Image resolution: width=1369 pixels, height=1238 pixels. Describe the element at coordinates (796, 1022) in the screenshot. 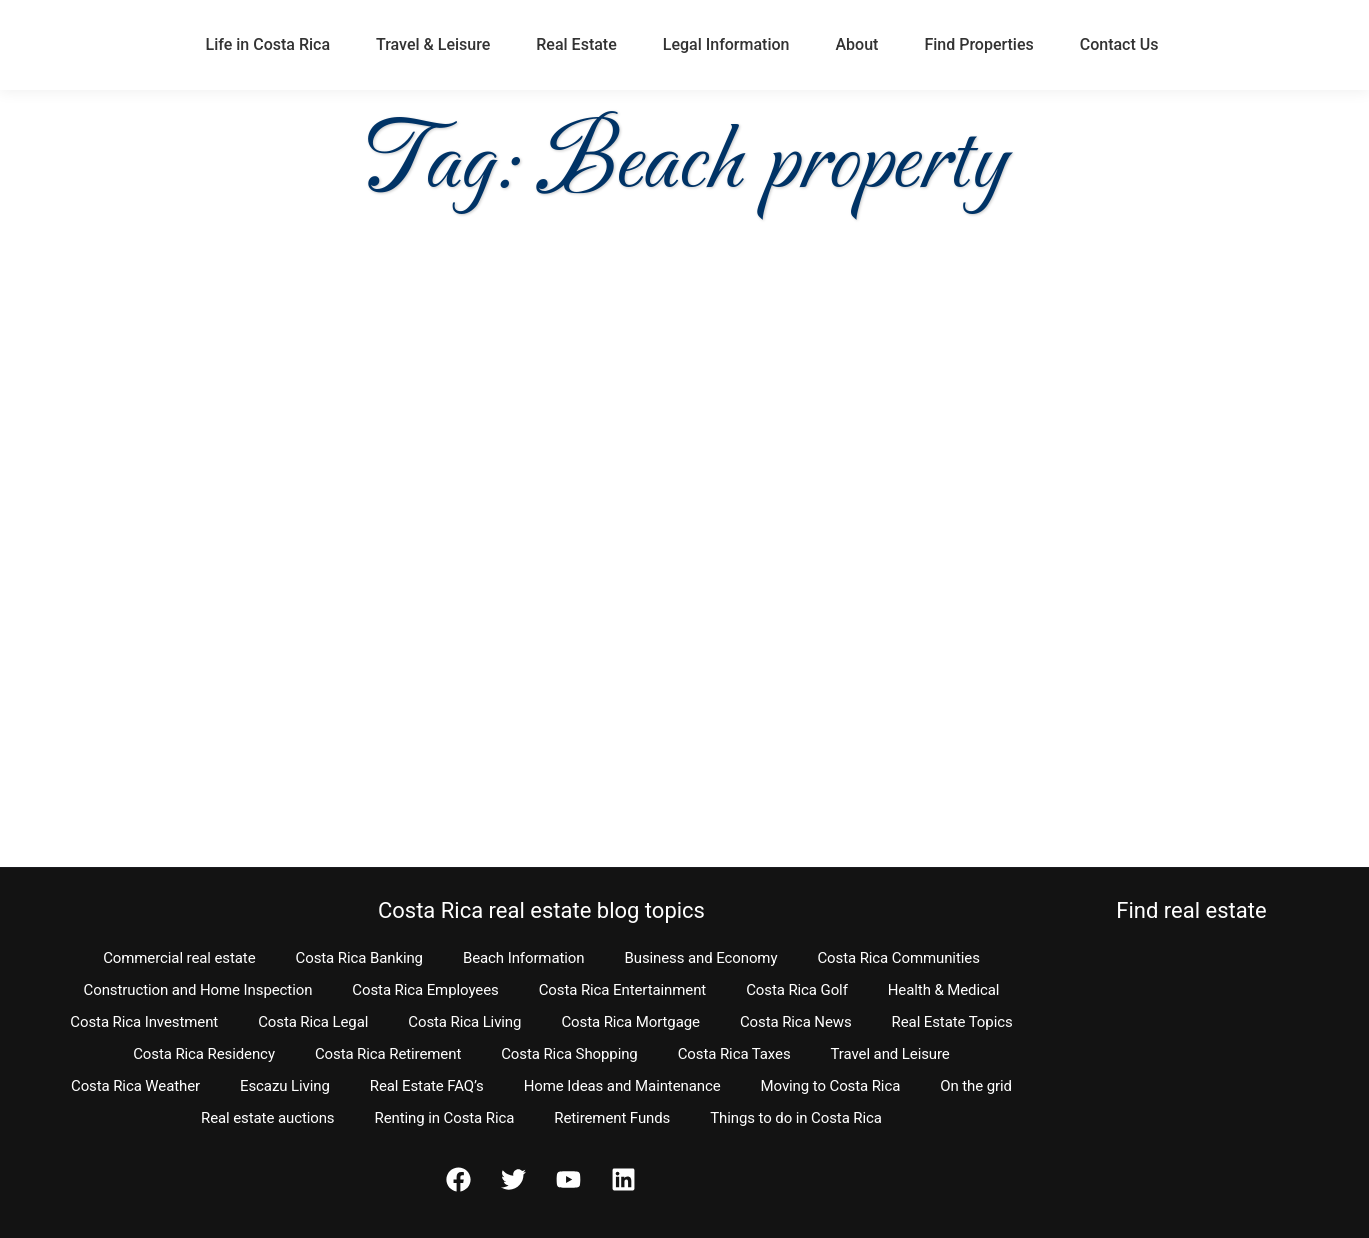

I see `Costa Rica News` at that location.